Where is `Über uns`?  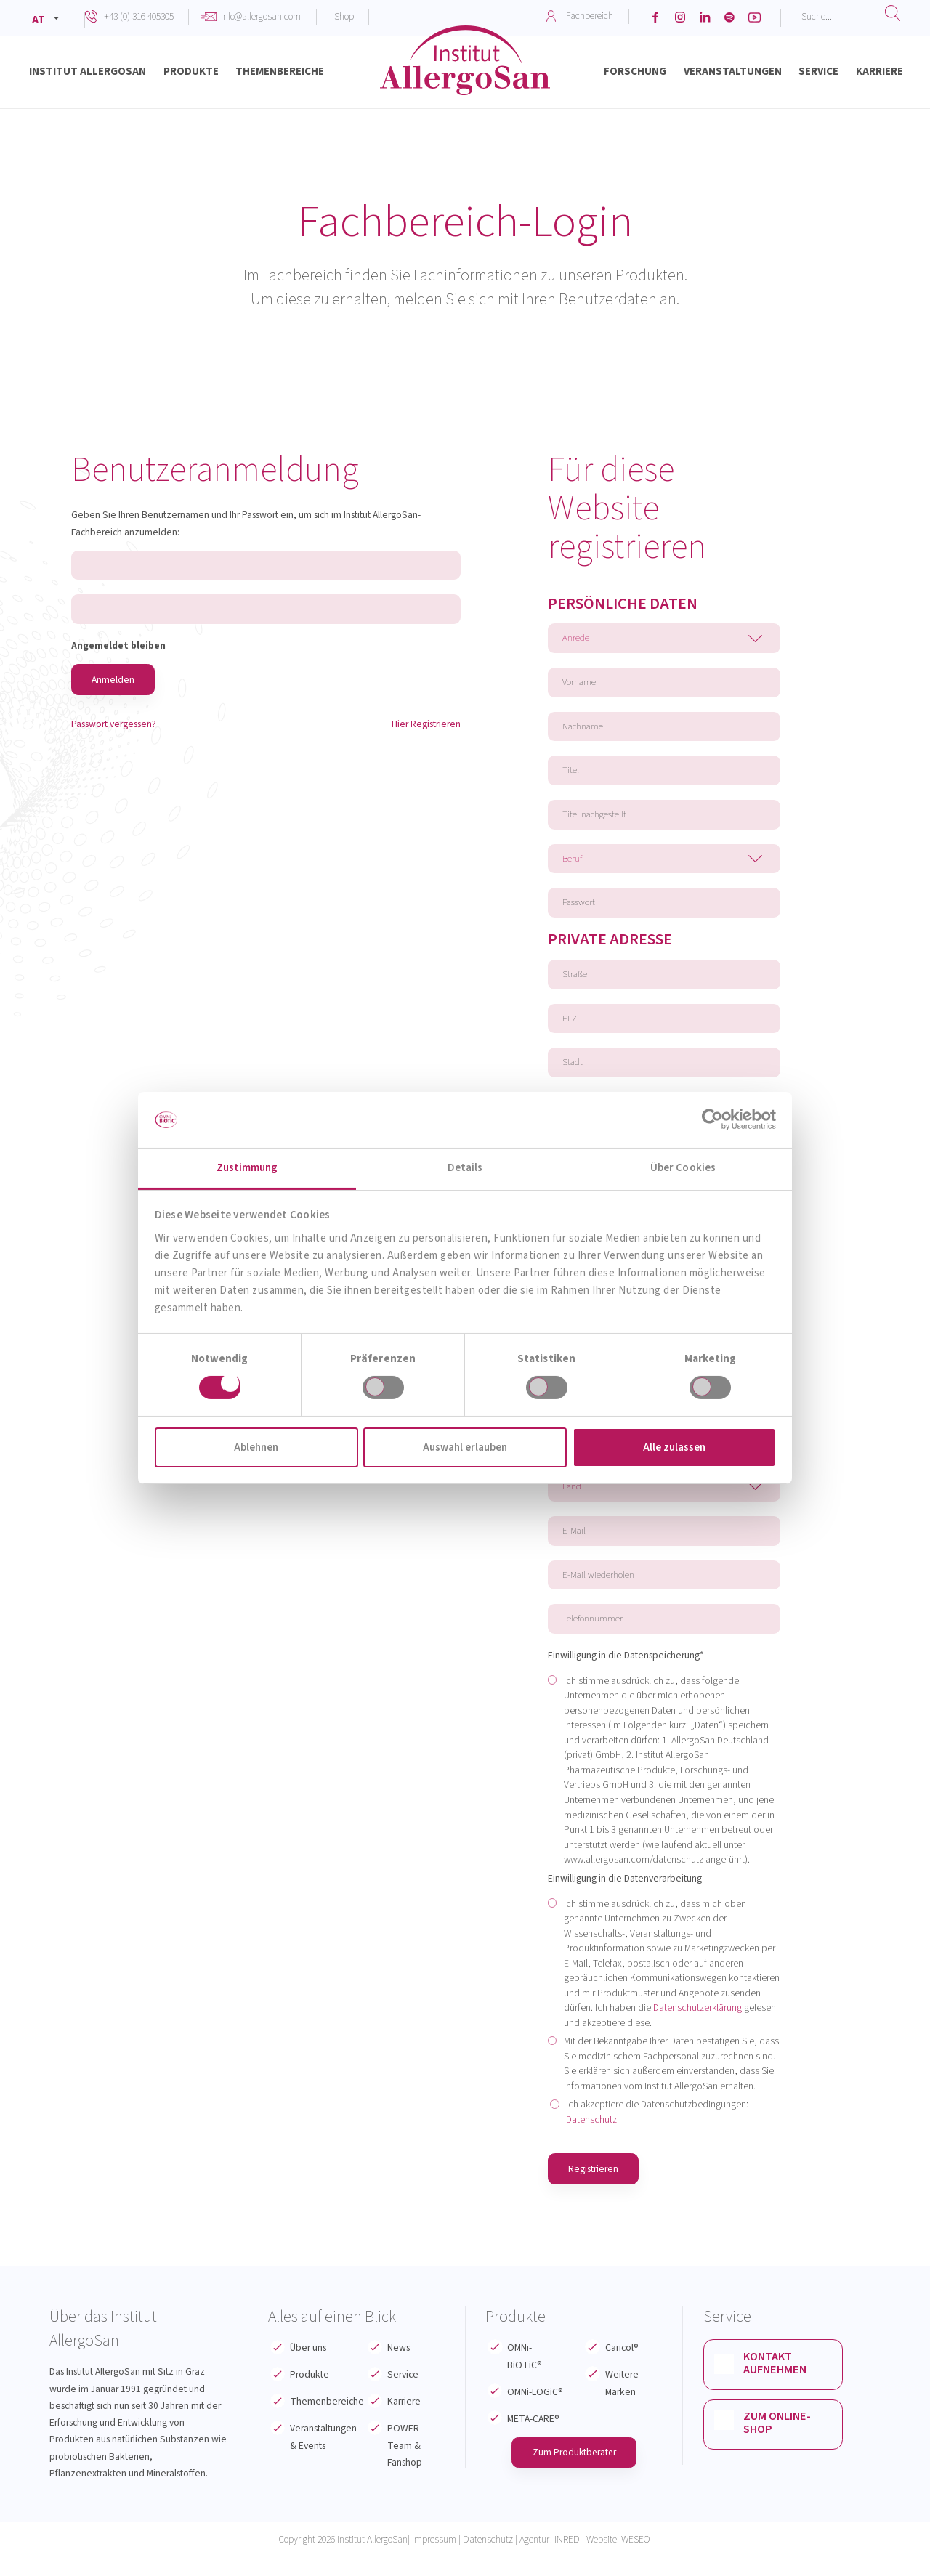 Über uns is located at coordinates (308, 2368).